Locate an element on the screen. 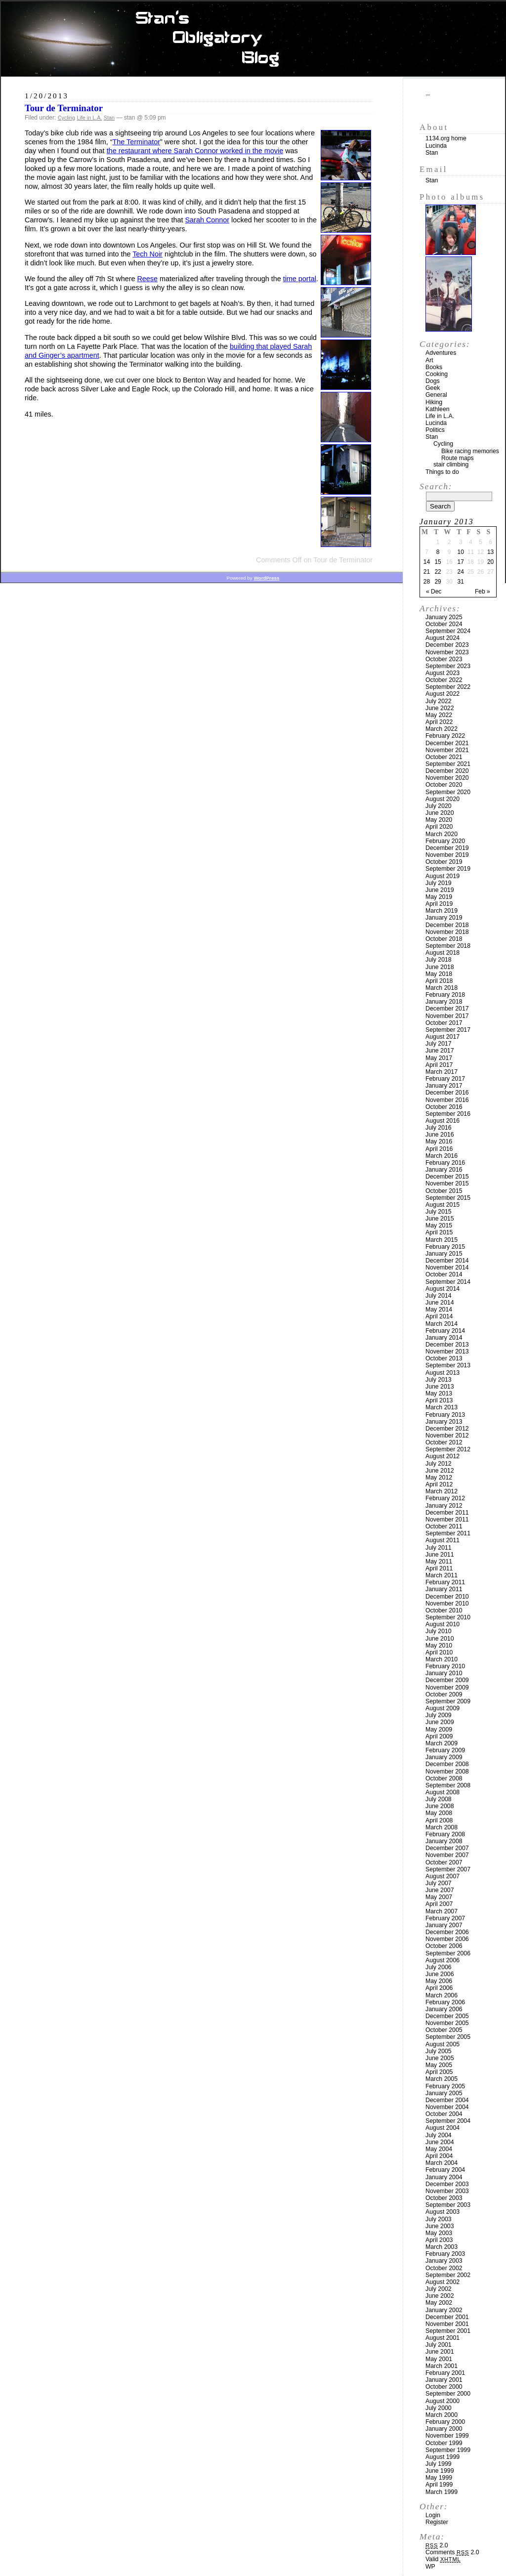 Image resolution: width=506 pixels, height=2576 pixels. 1134.org home is located at coordinates (445, 138).